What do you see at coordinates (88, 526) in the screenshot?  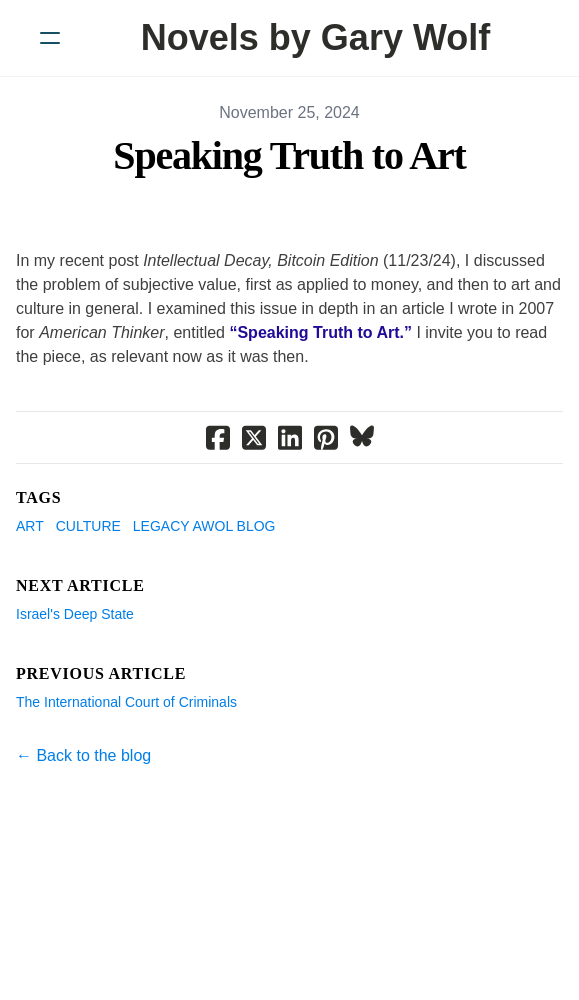 I see `Culture` at bounding box center [88, 526].